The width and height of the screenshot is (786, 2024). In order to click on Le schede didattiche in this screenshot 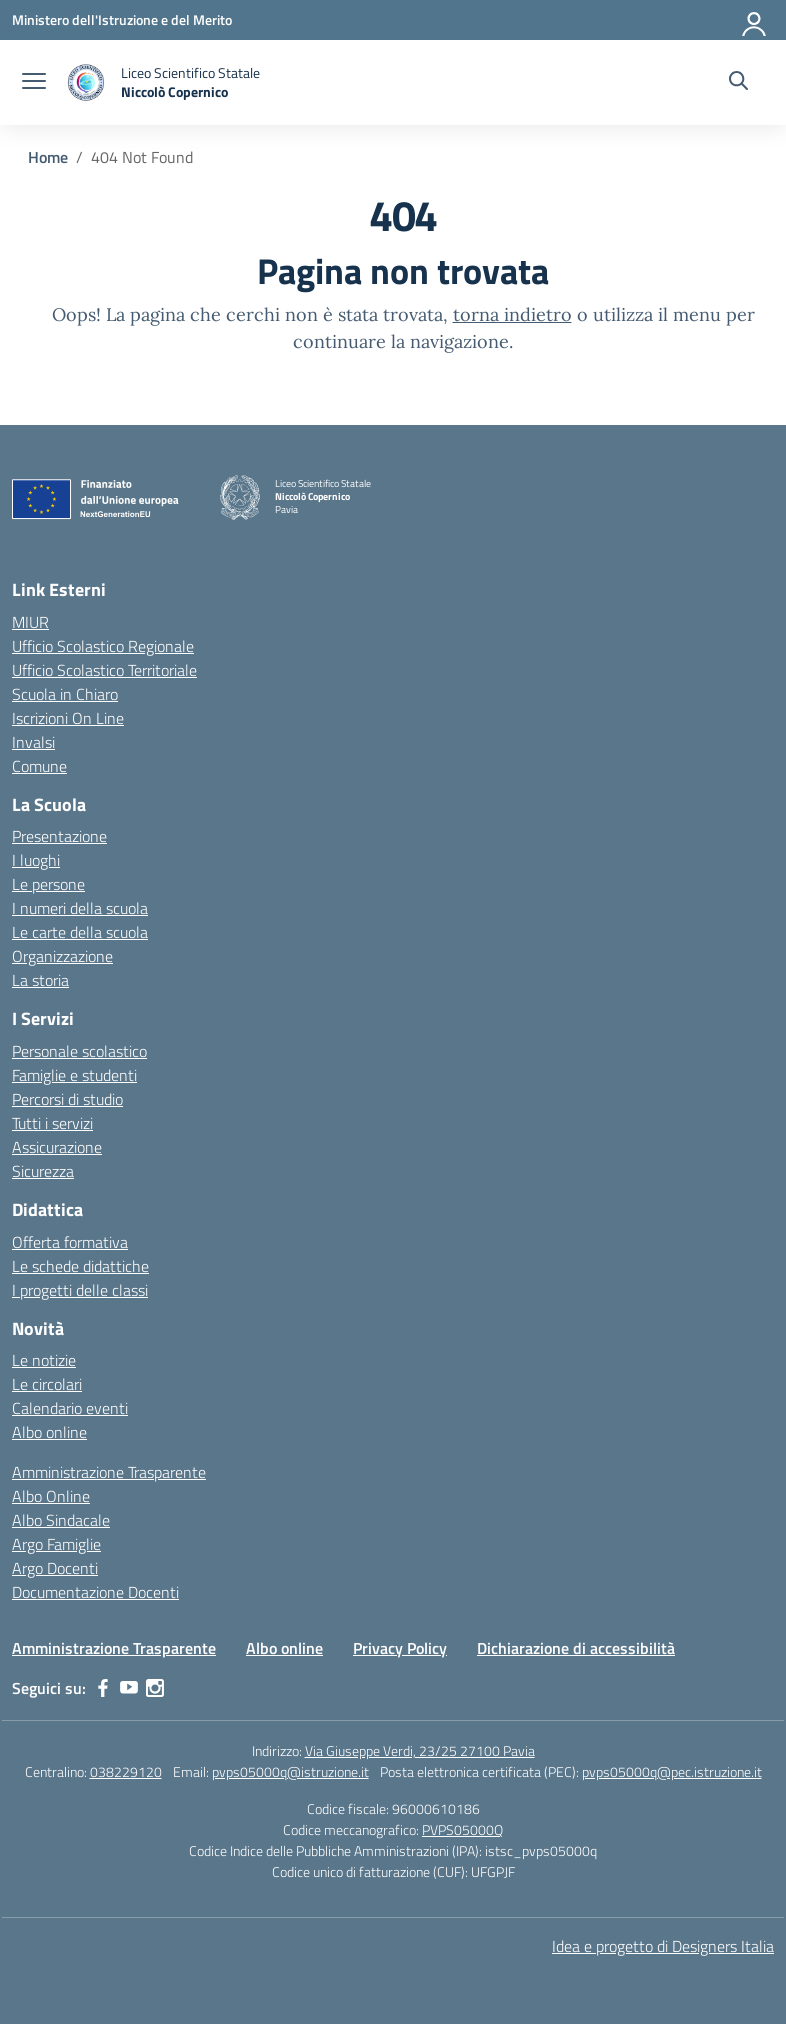, I will do `click(80, 1266)`.